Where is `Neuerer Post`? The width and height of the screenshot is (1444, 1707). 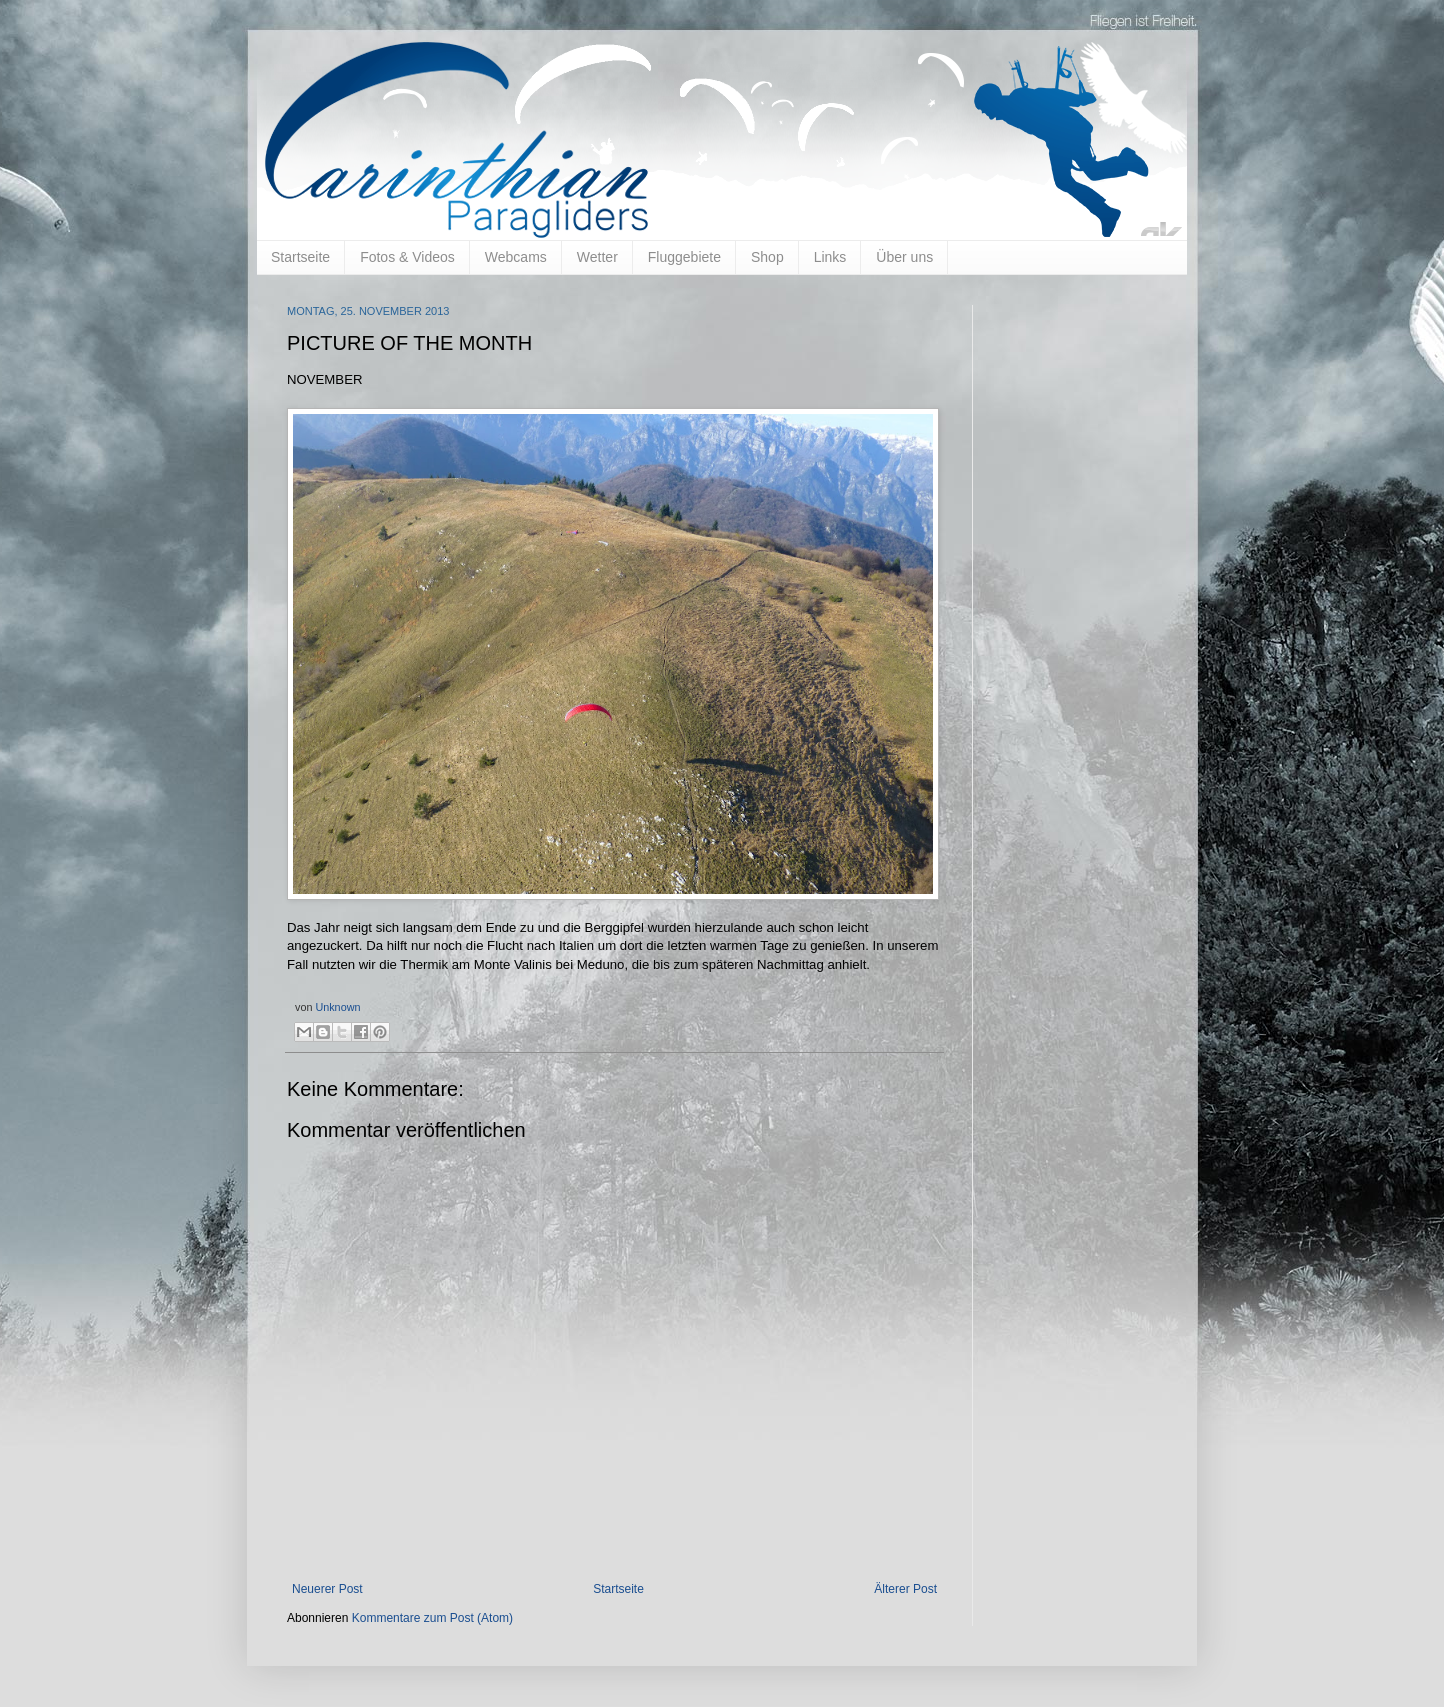
Neuerer Post is located at coordinates (327, 1589).